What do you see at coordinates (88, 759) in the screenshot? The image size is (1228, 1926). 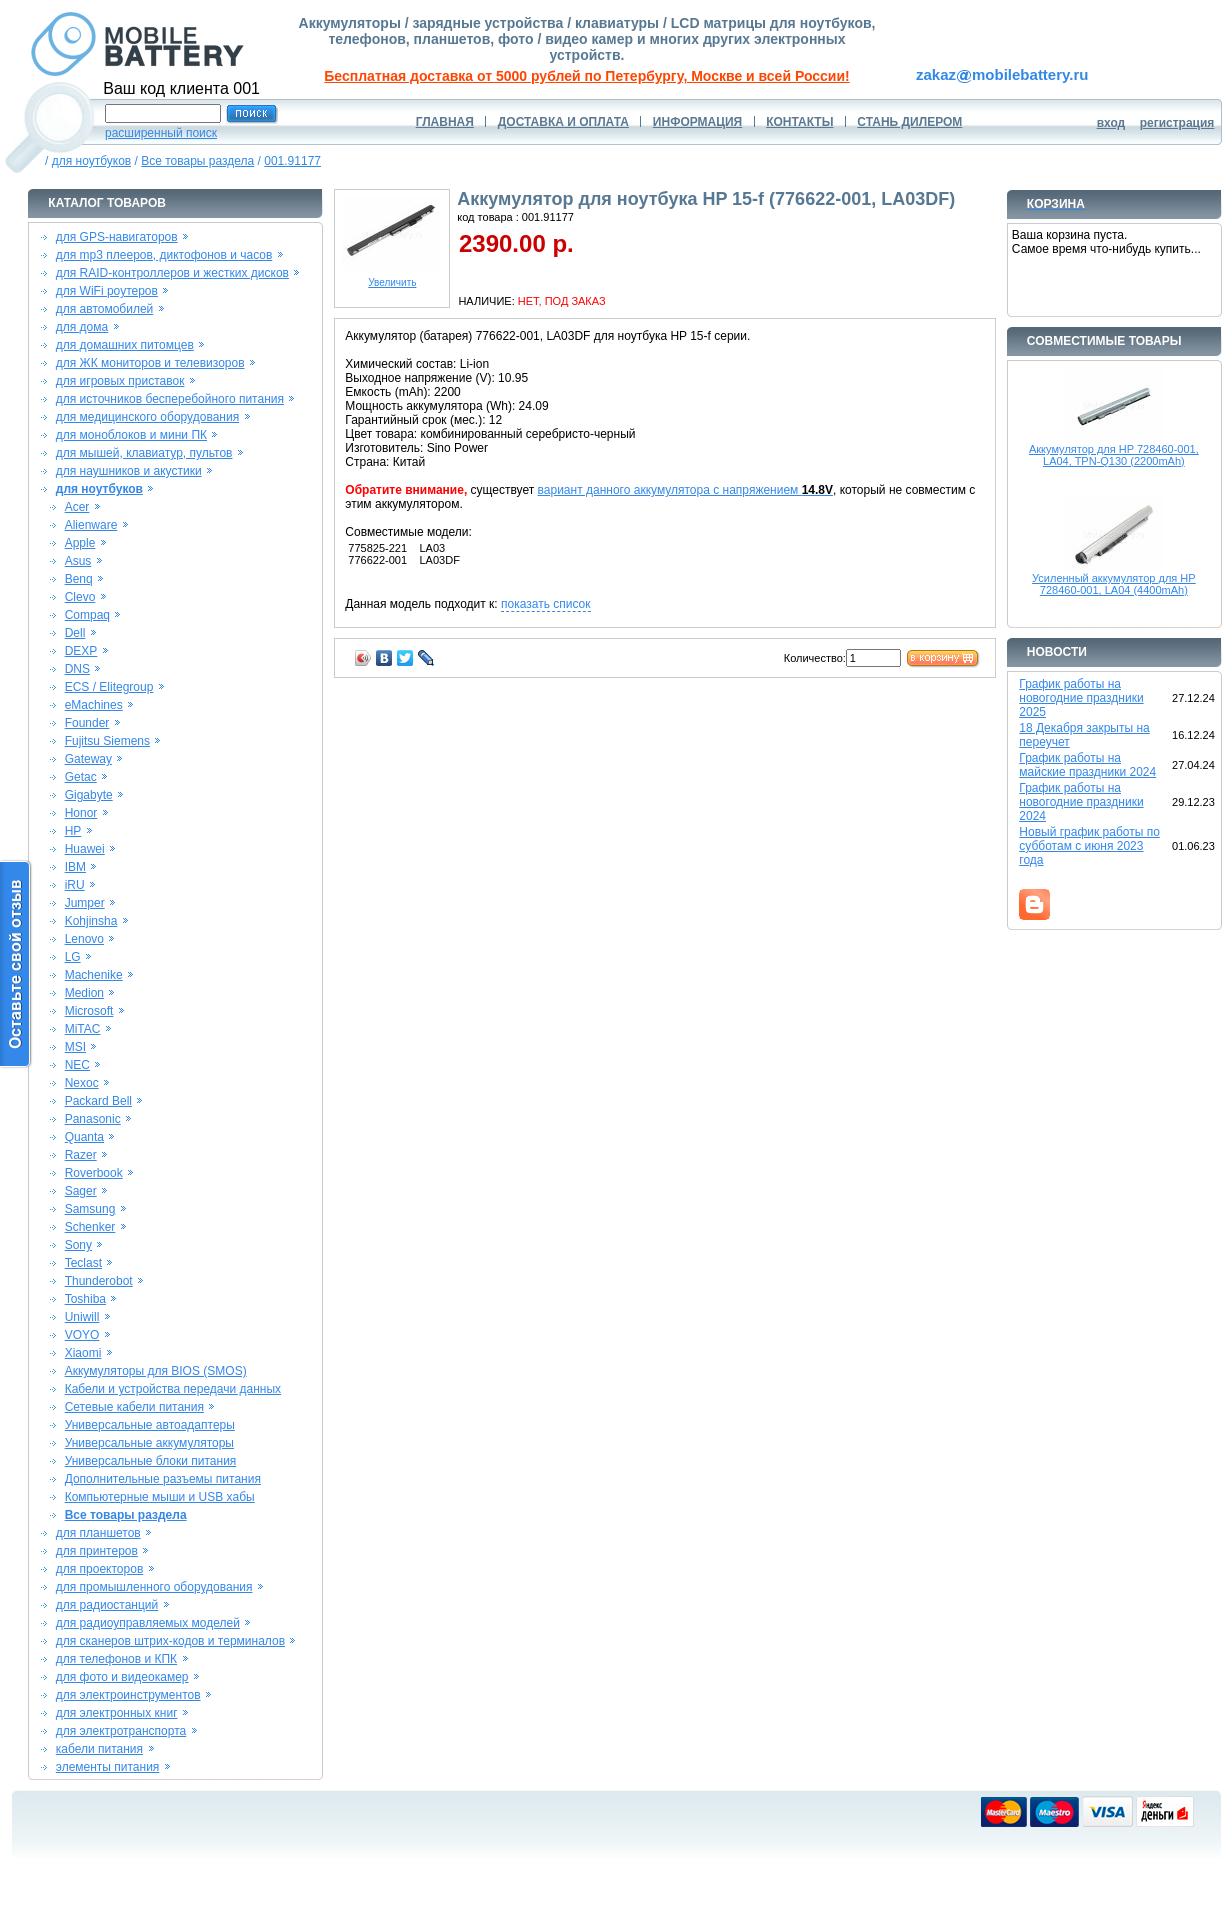 I see `Gateway` at bounding box center [88, 759].